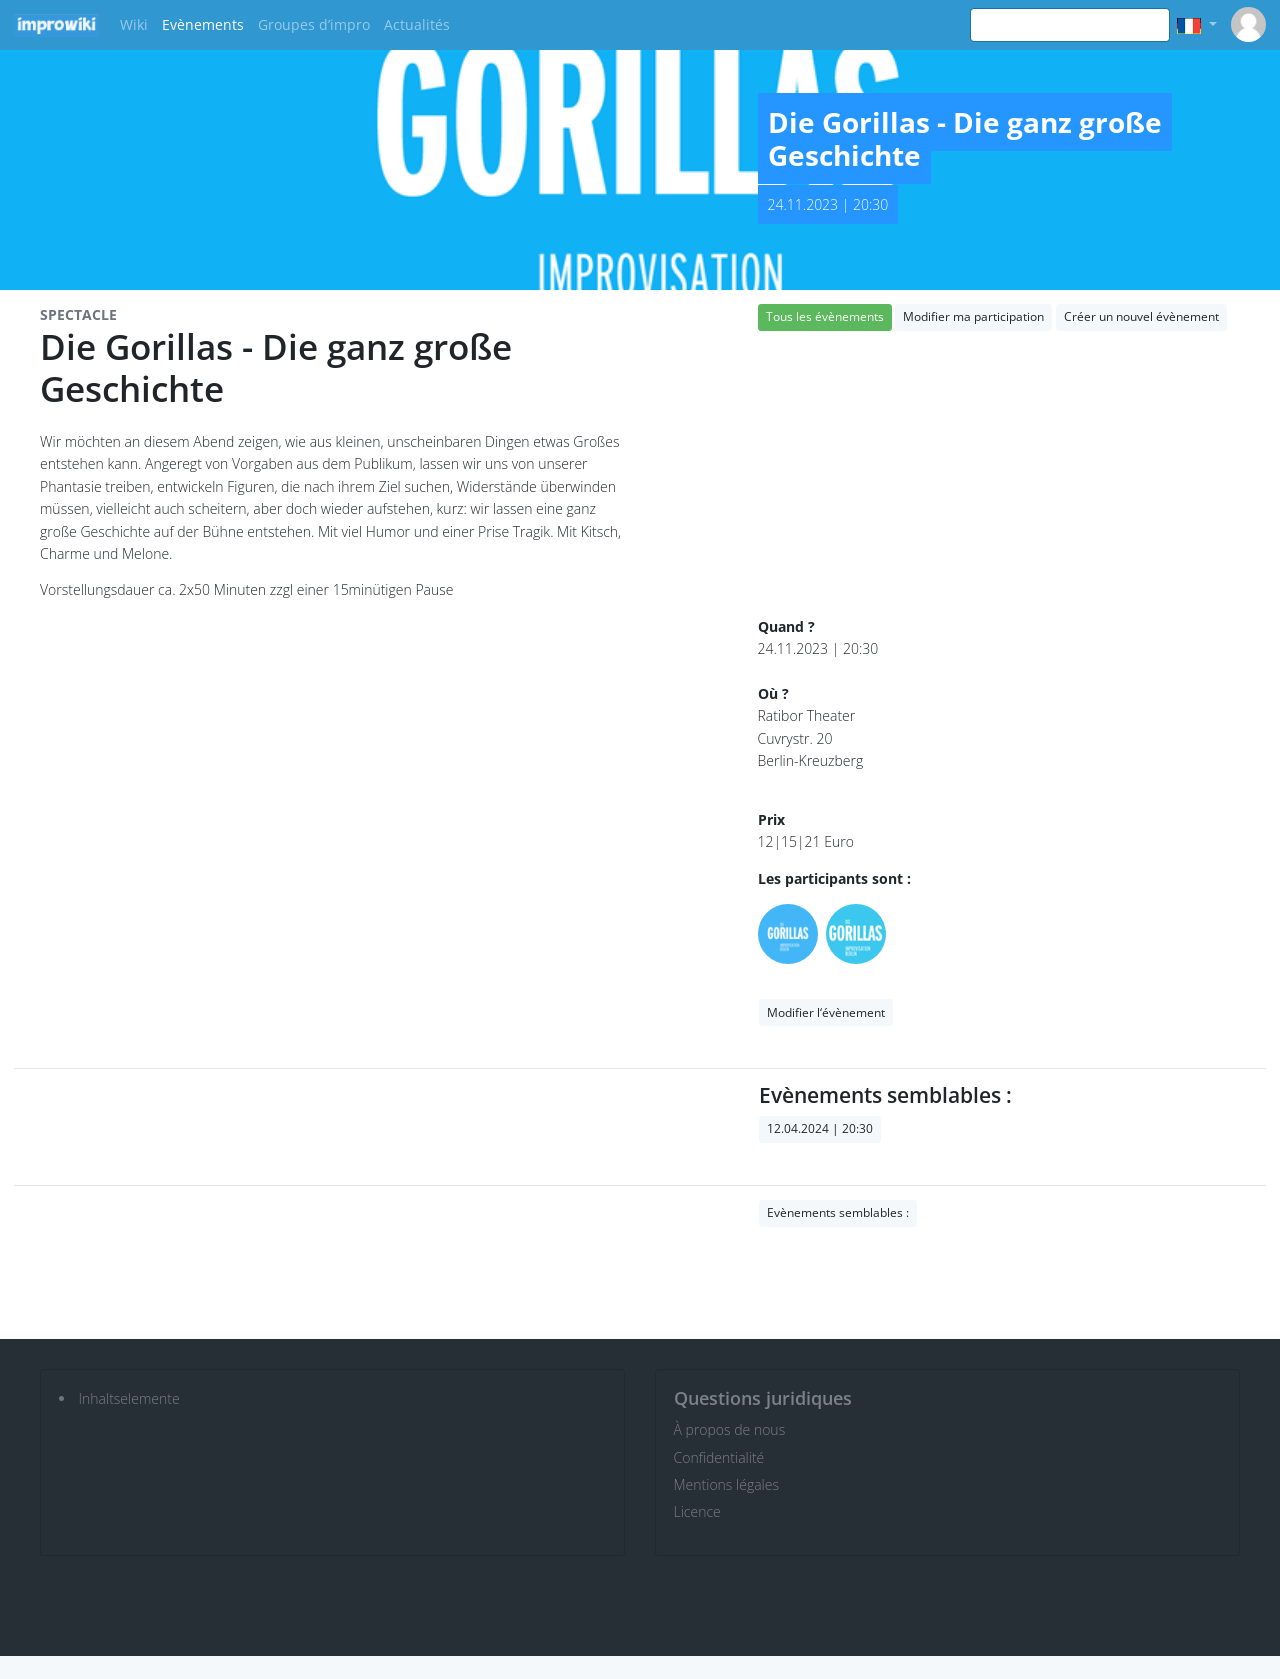  Describe the element at coordinates (1141, 316) in the screenshot. I see `Créer un nouvel évènement` at that location.